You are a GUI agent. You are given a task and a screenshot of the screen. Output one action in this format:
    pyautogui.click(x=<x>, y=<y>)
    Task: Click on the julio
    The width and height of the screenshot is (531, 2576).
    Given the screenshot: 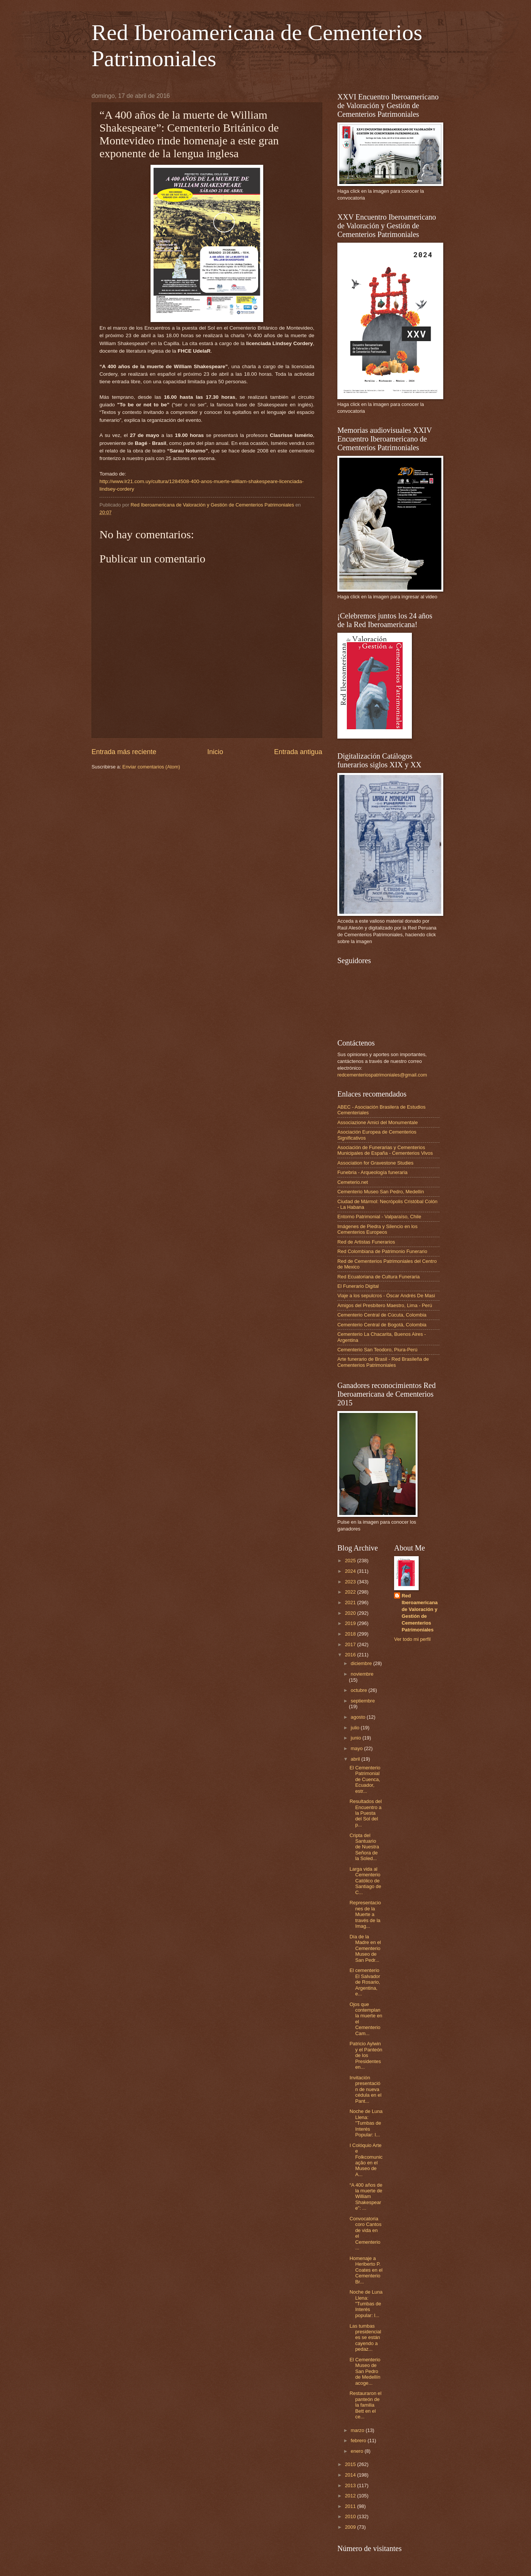 What is the action you would take?
    pyautogui.click(x=355, y=1727)
    